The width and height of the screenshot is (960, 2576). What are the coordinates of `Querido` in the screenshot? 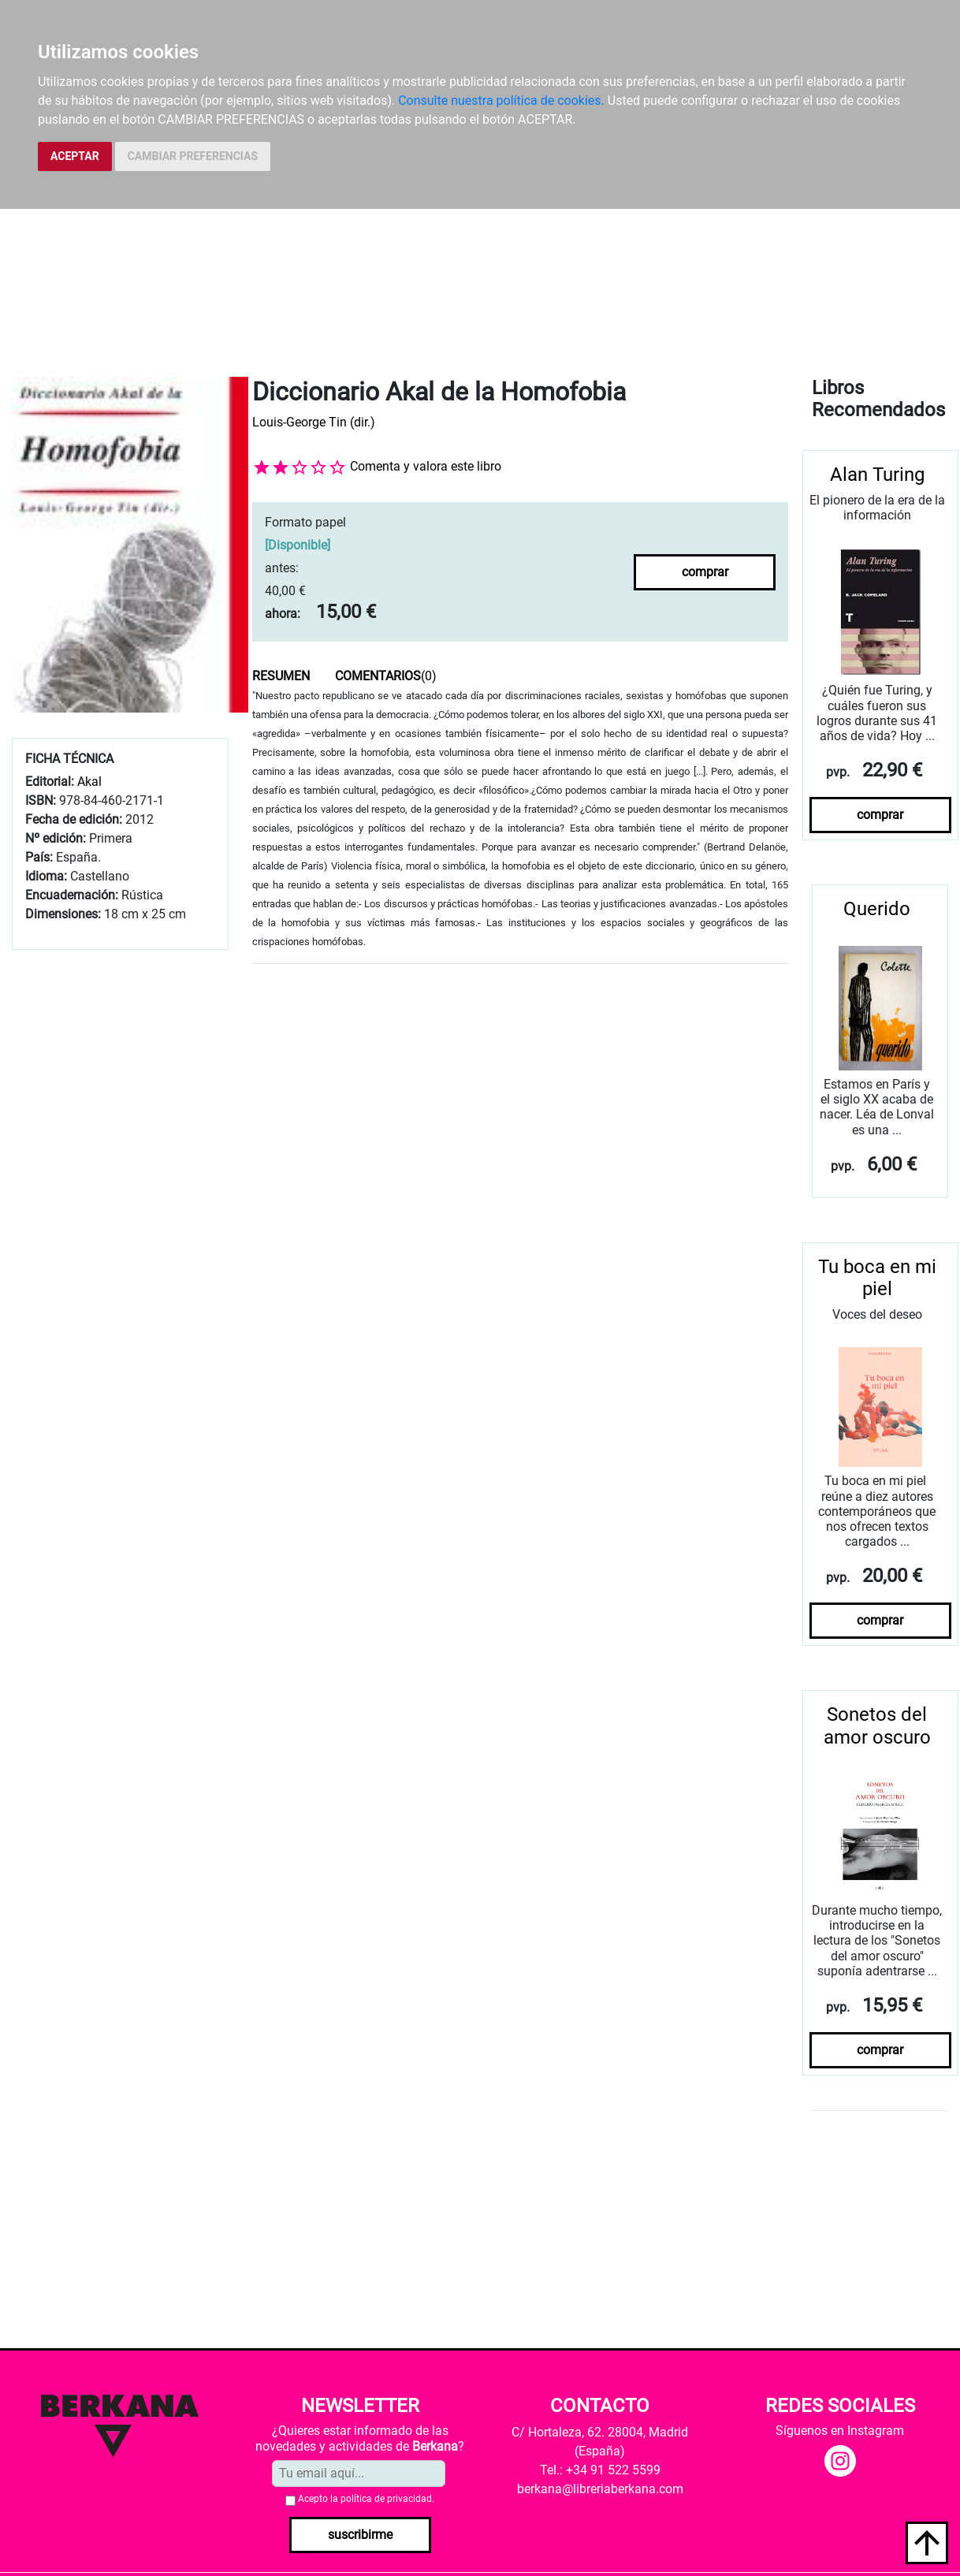 It's located at (876, 909).